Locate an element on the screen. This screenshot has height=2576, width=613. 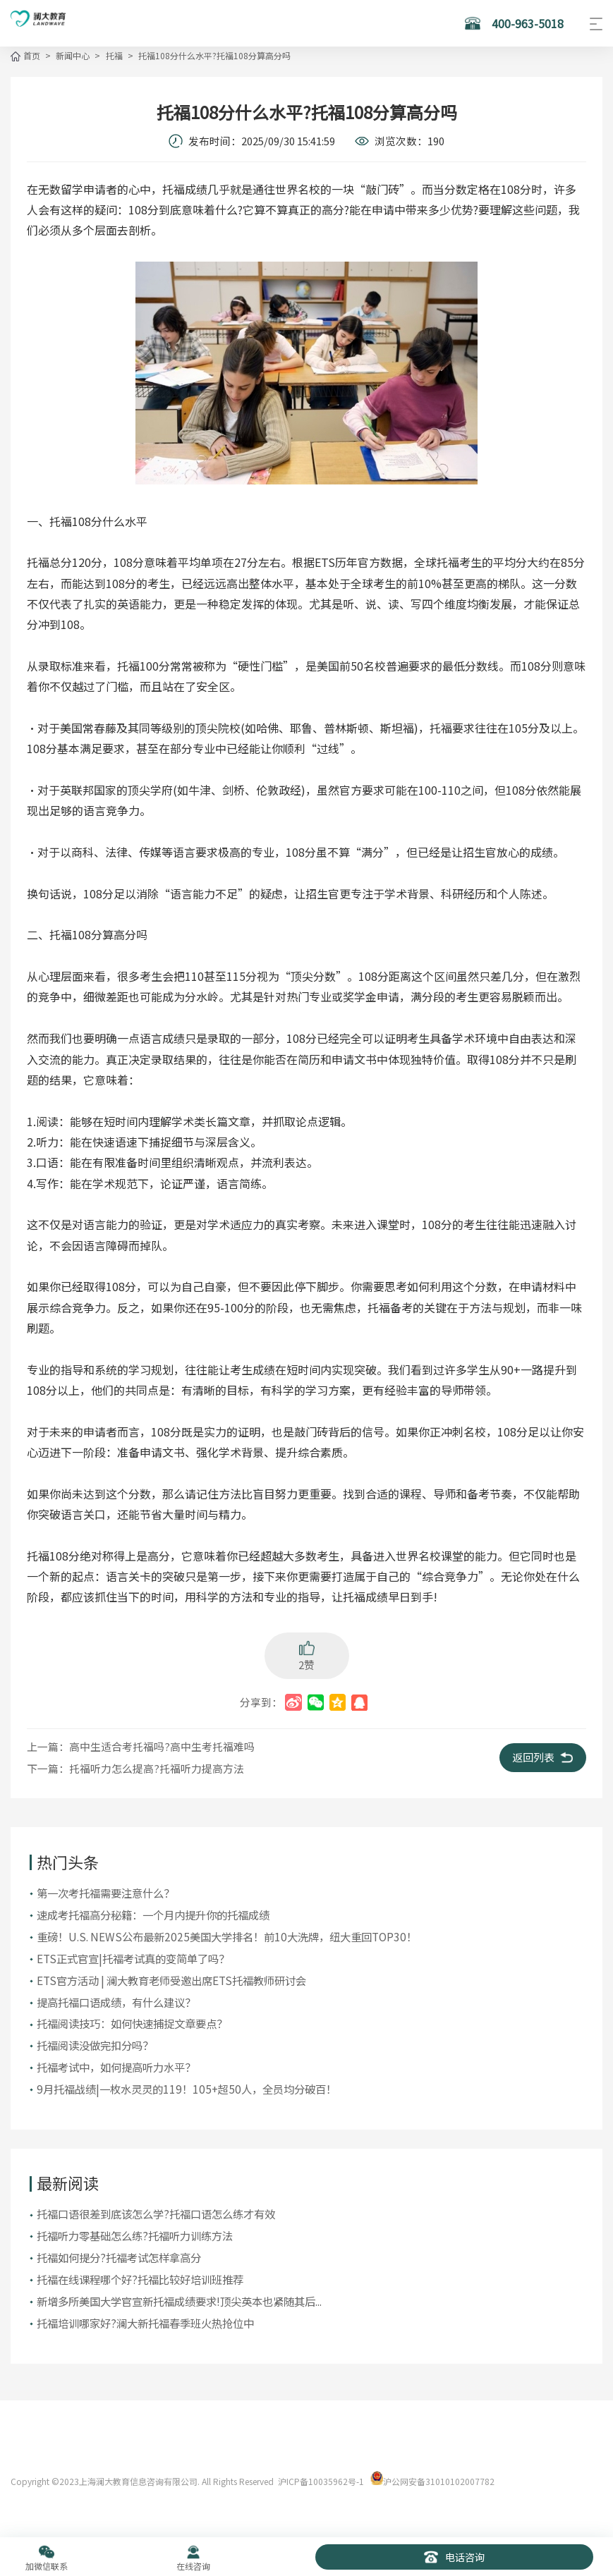
上一篇： is located at coordinates (141, 1745).